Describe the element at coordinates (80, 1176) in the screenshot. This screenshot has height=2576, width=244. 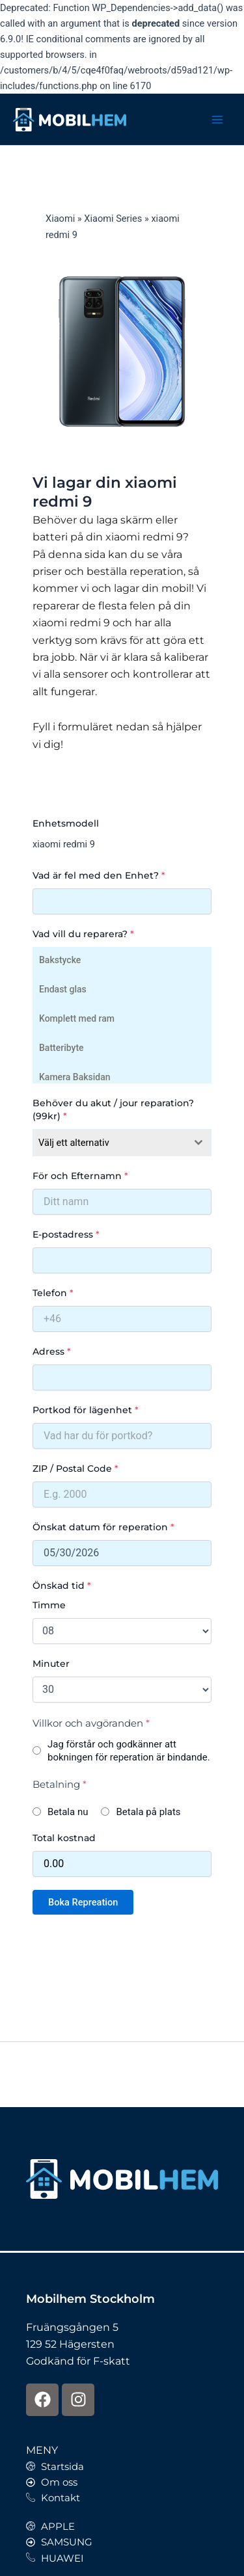
I see `För och Efternamn` at that location.